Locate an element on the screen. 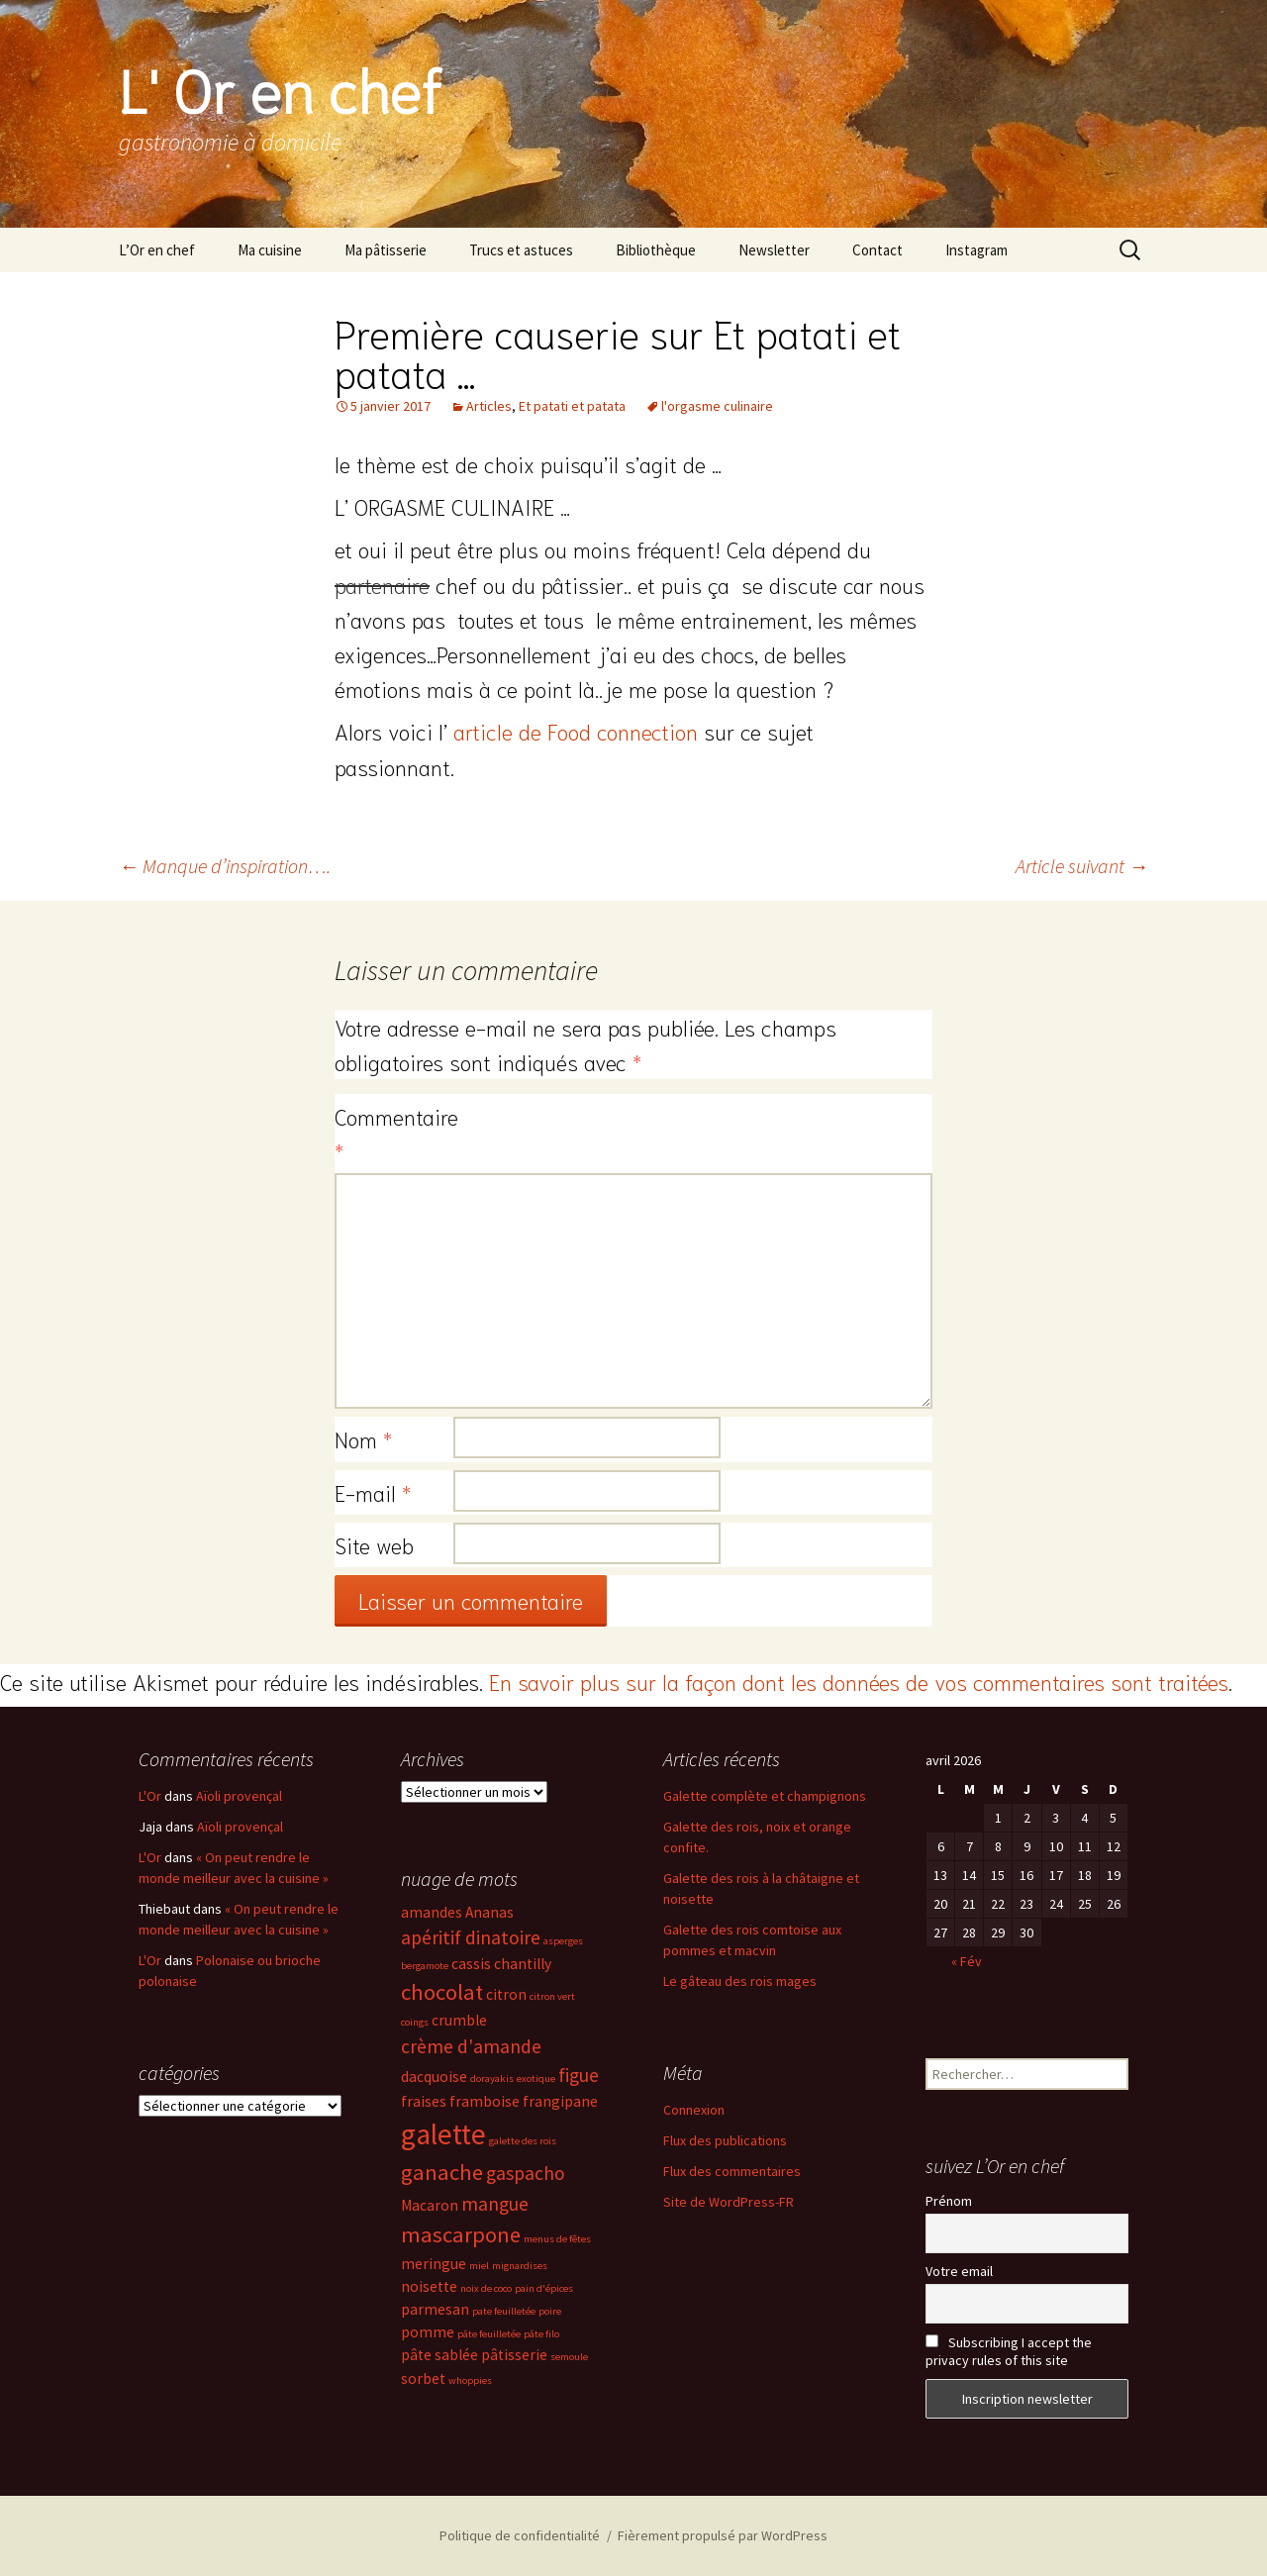 Image resolution: width=1267 pixels, height=2576 pixels. pâte sablée [pâte sablée (3 éléments)] is located at coordinates (439, 2354).